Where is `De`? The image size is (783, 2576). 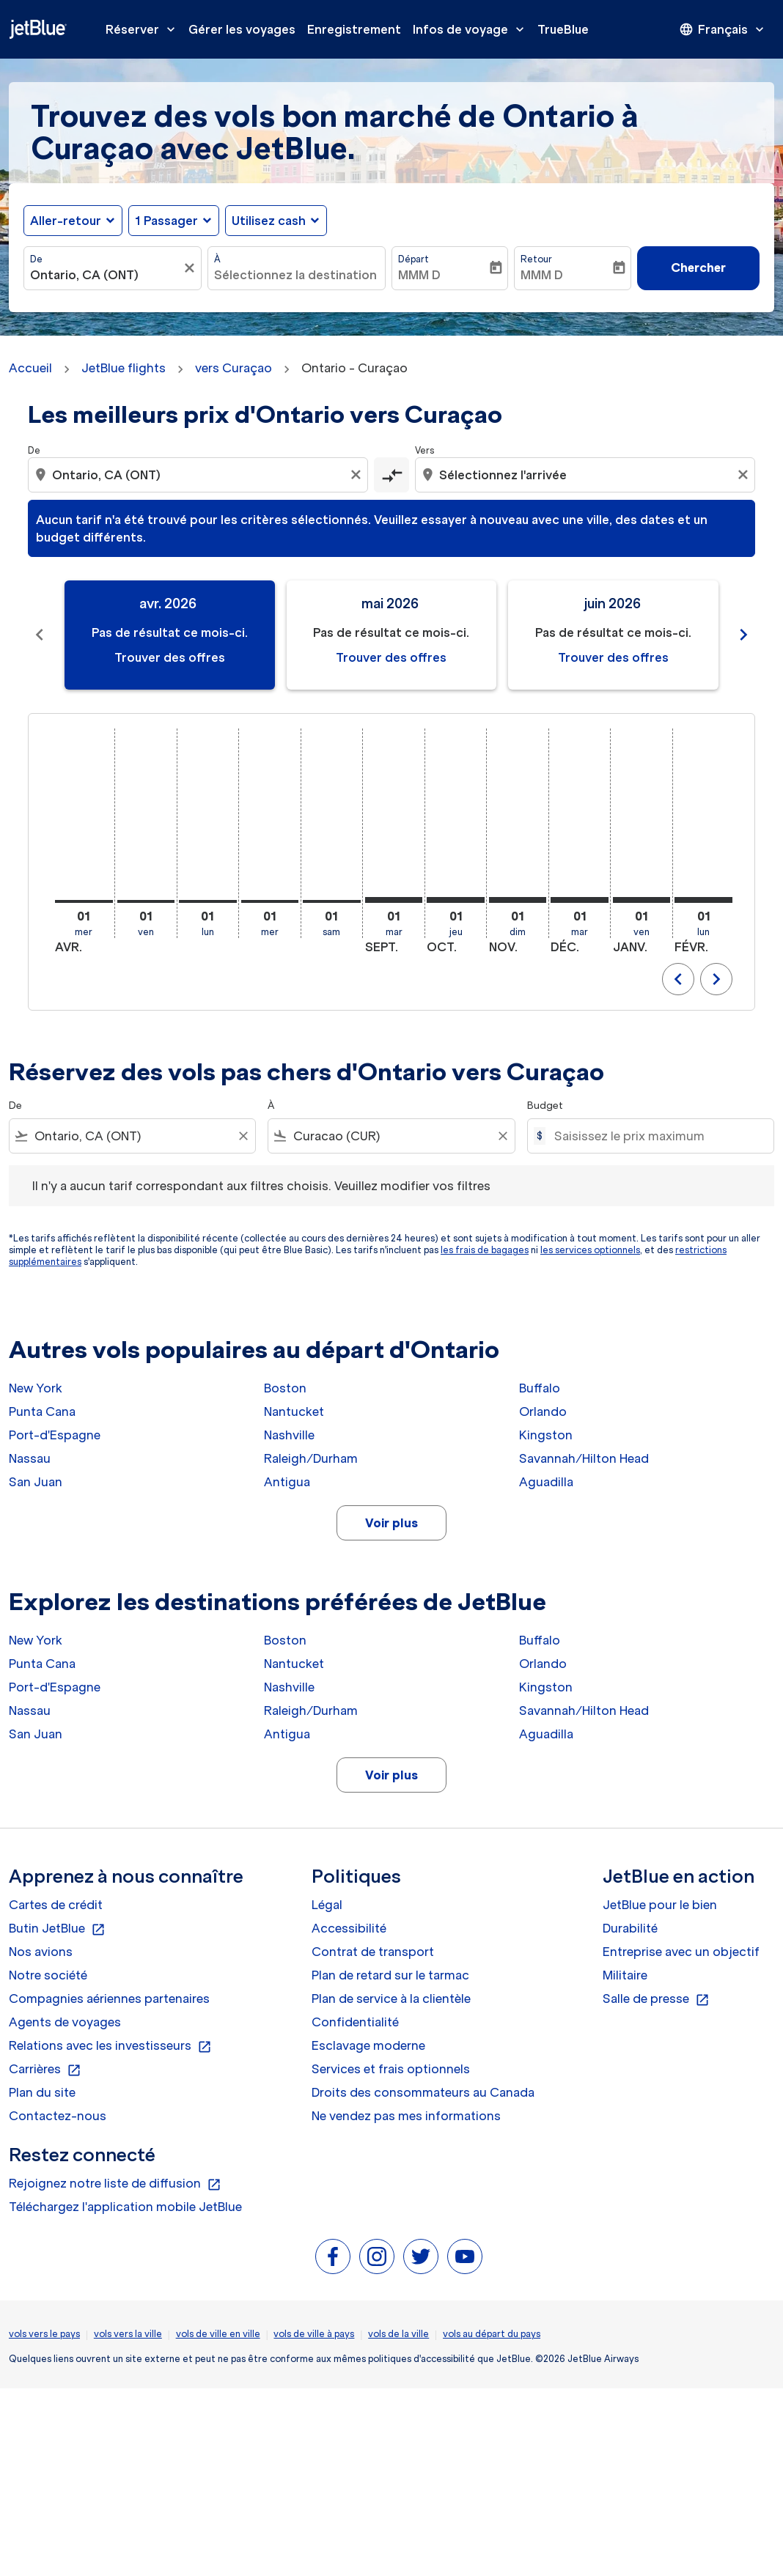 De is located at coordinates (36, 259).